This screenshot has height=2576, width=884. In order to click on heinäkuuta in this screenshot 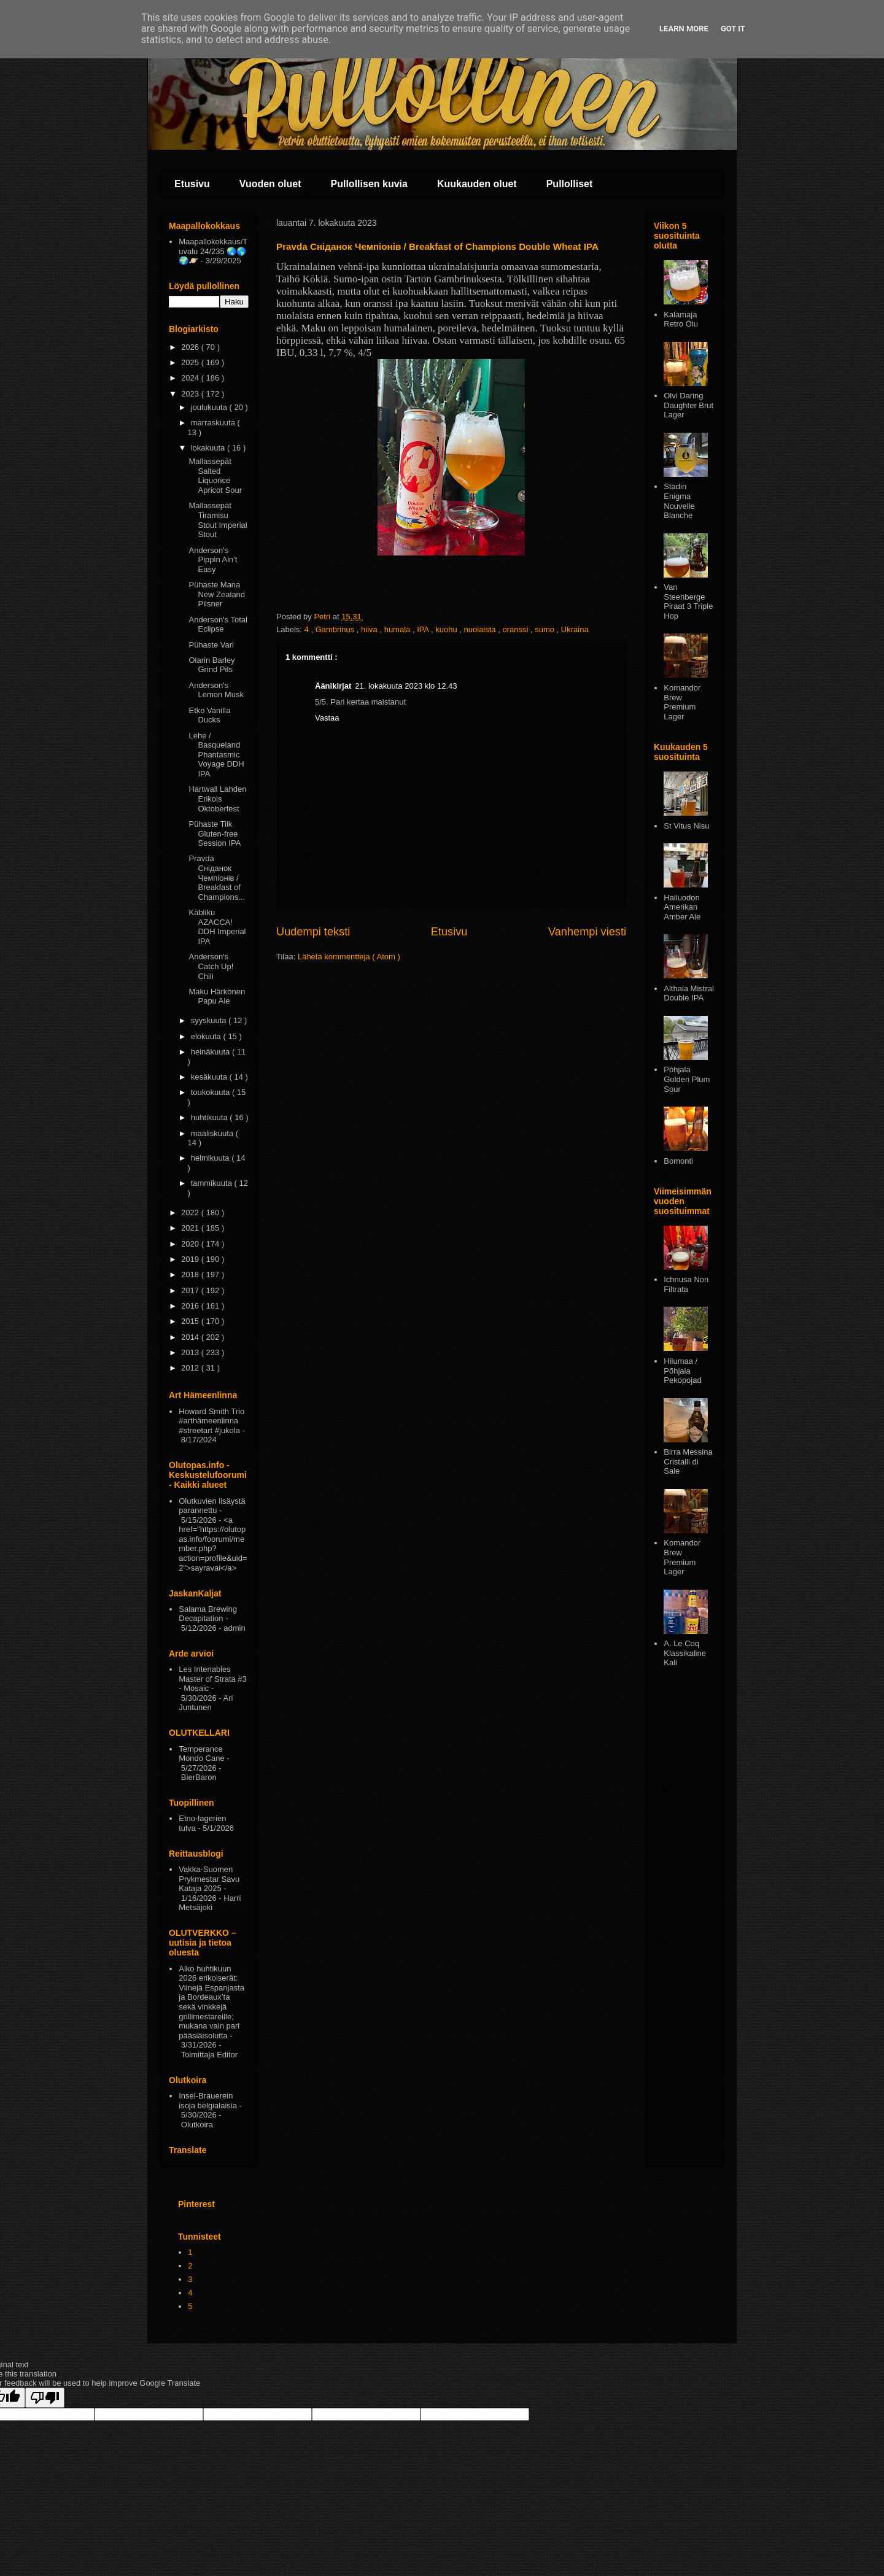, I will do `click(211, 1051)`.